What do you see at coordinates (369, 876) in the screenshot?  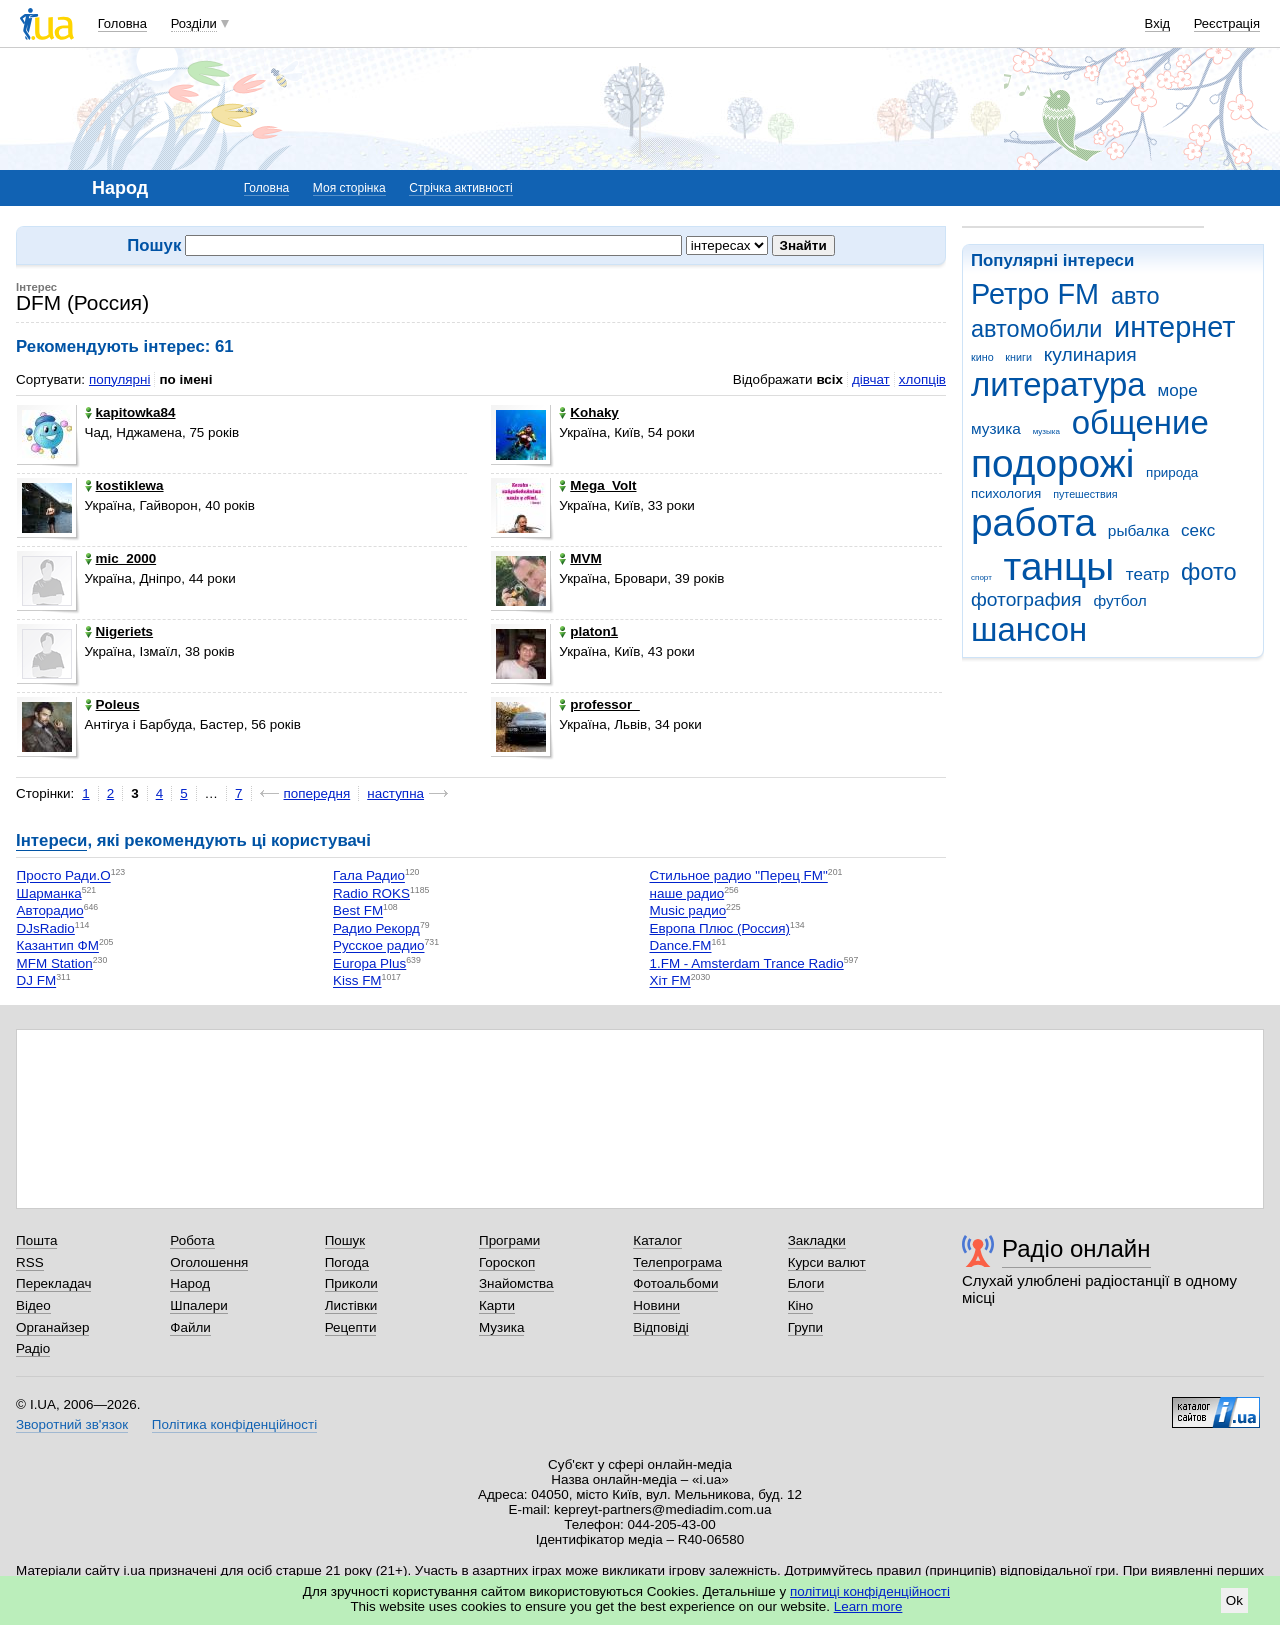 I see `Гала Радио` at bounding box center [369, 876].